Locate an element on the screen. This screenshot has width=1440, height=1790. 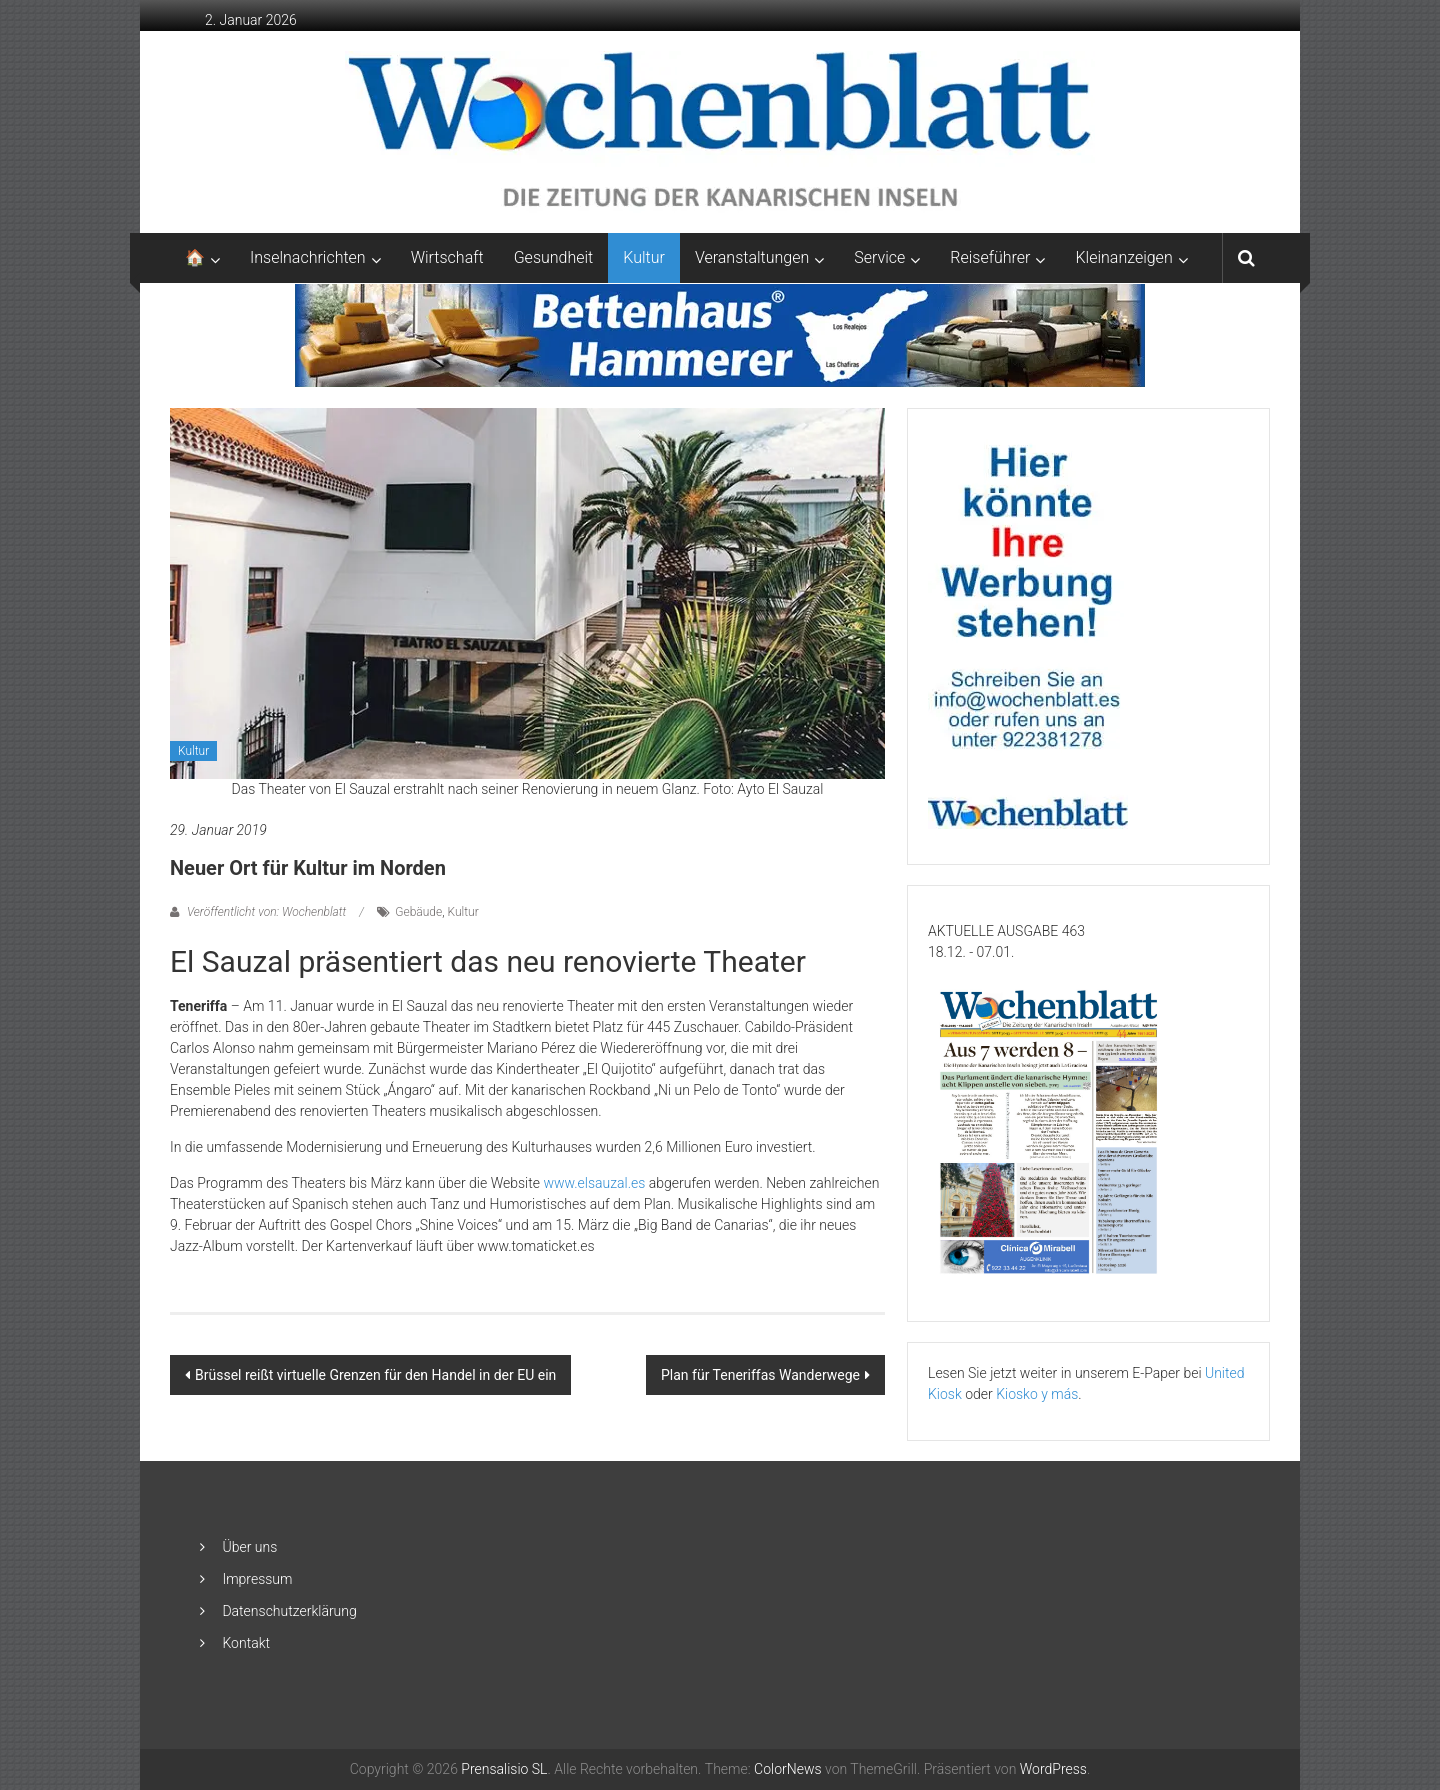
Gesundheit is located at coordinates (554, 257).